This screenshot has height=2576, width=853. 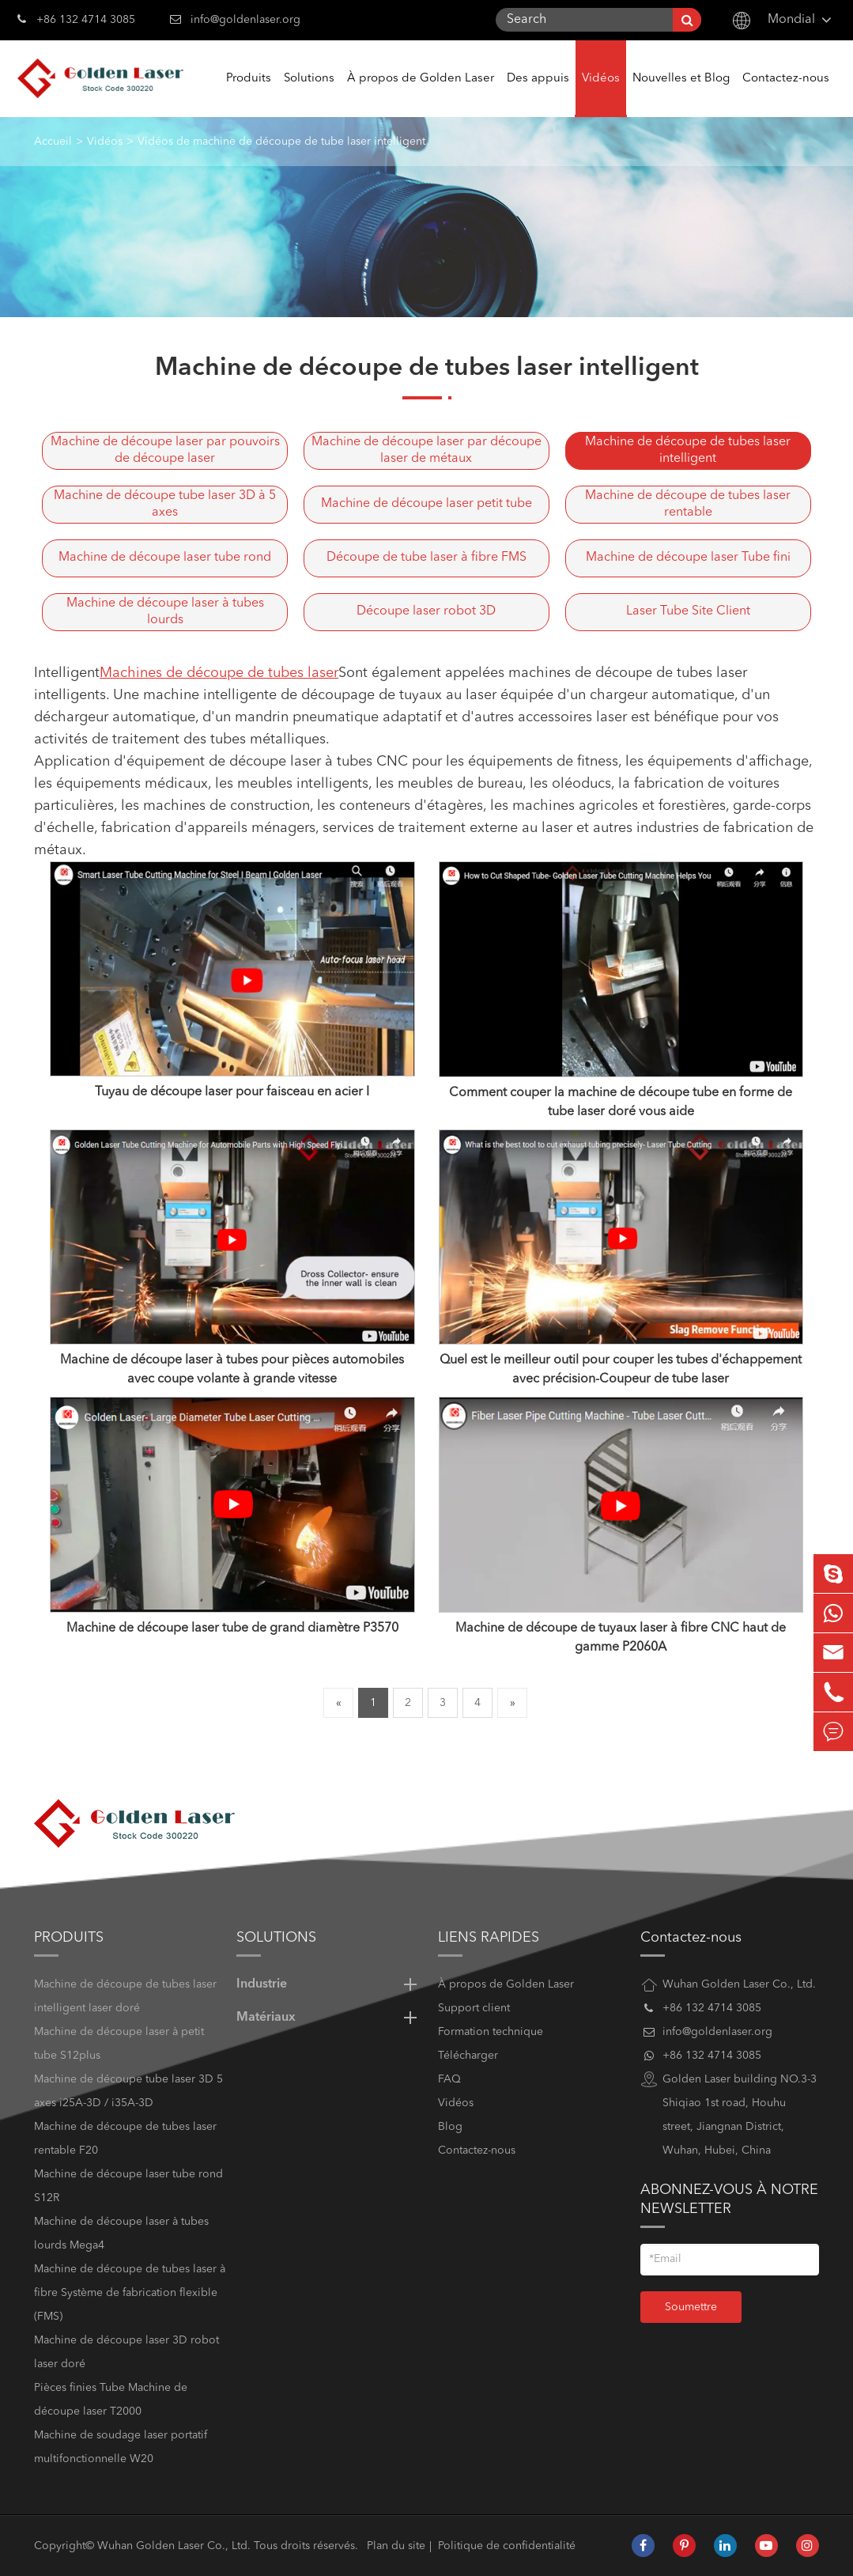 I want to click on Télécharger, so click(x=468, y=2055).